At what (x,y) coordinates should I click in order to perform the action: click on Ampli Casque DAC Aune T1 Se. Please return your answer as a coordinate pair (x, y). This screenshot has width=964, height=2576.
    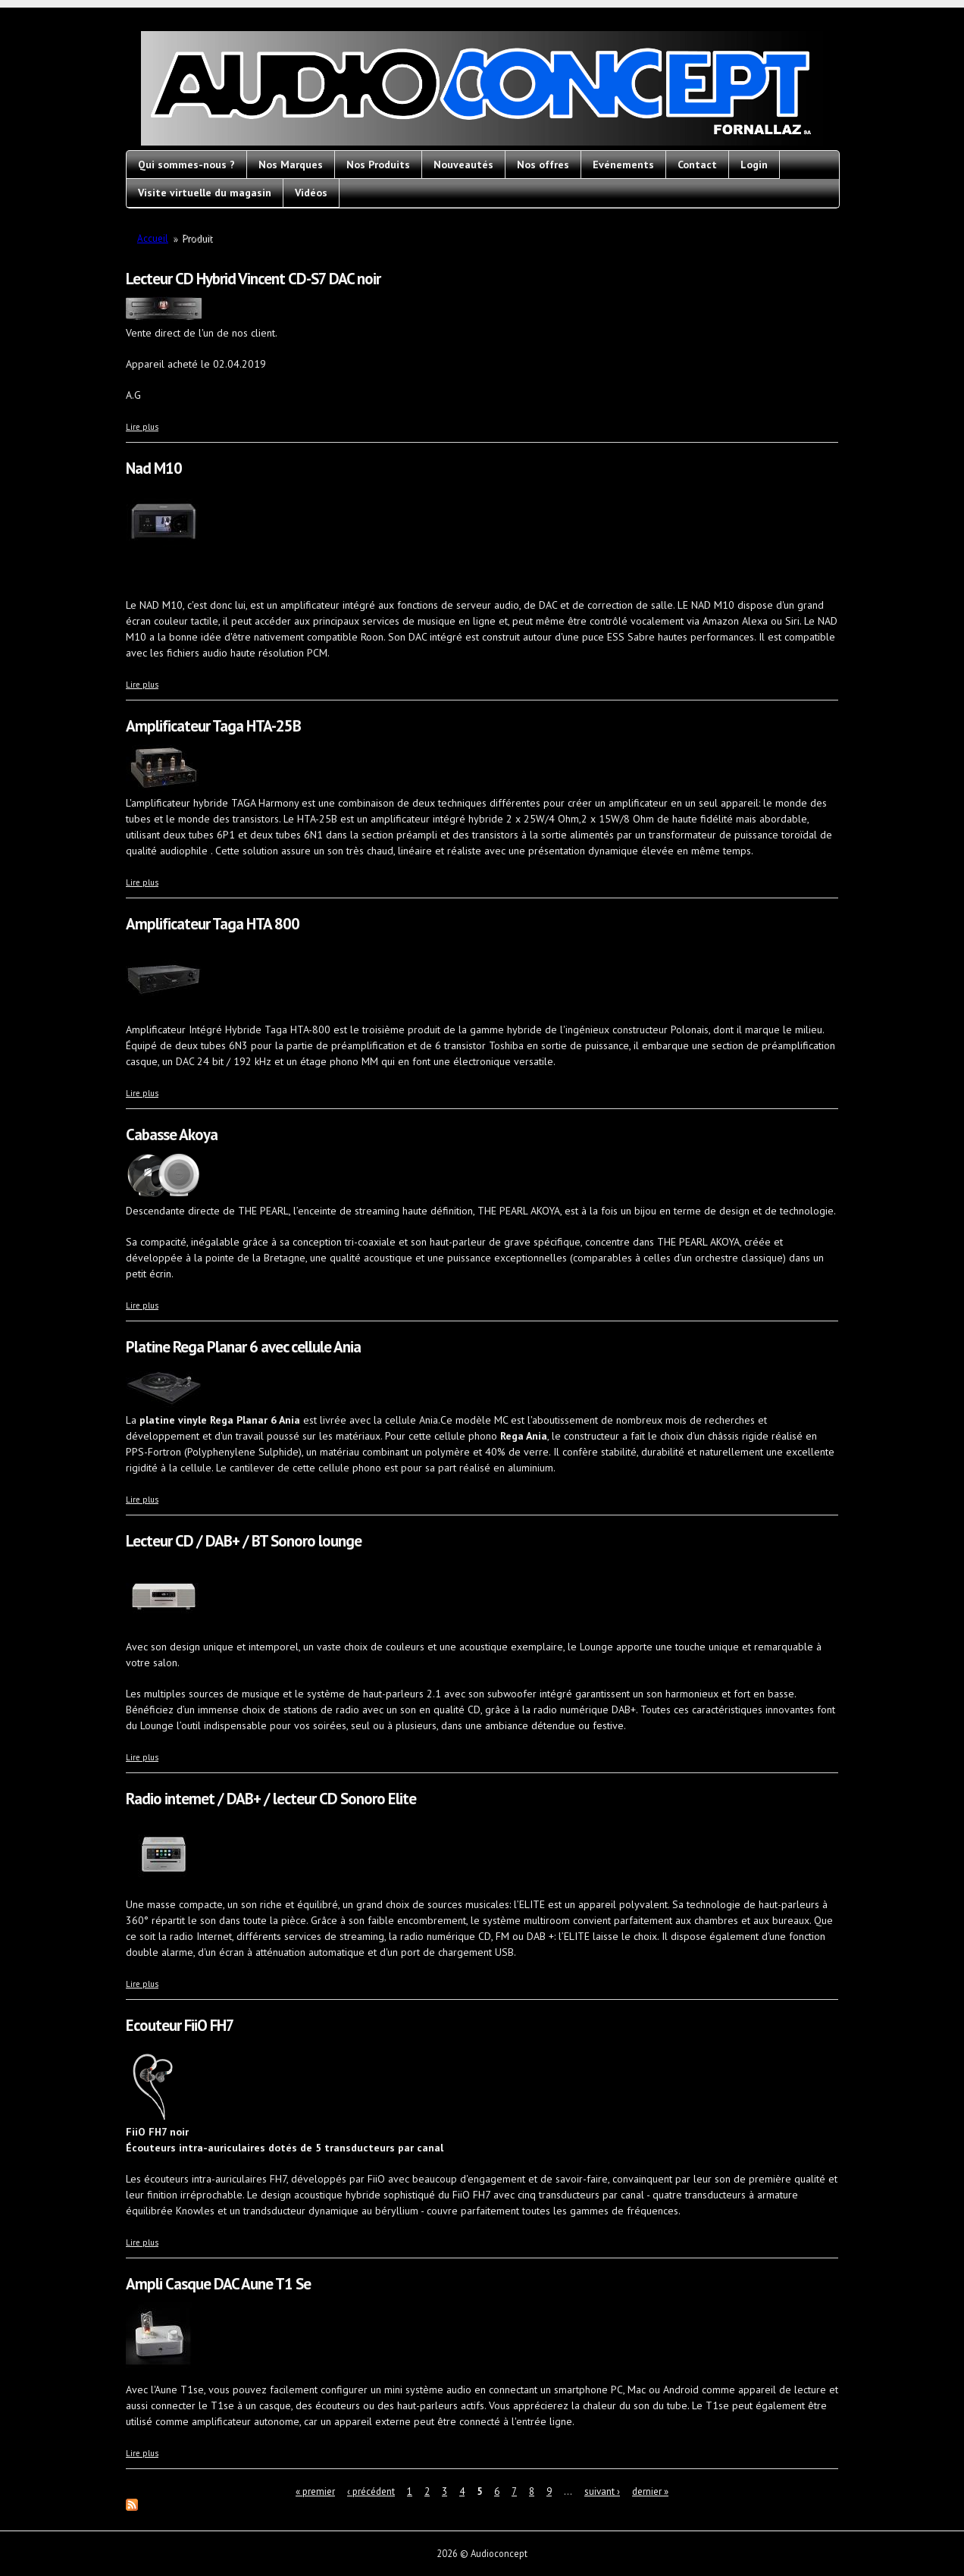
    Looking at the image, I should click on (218, 2284).